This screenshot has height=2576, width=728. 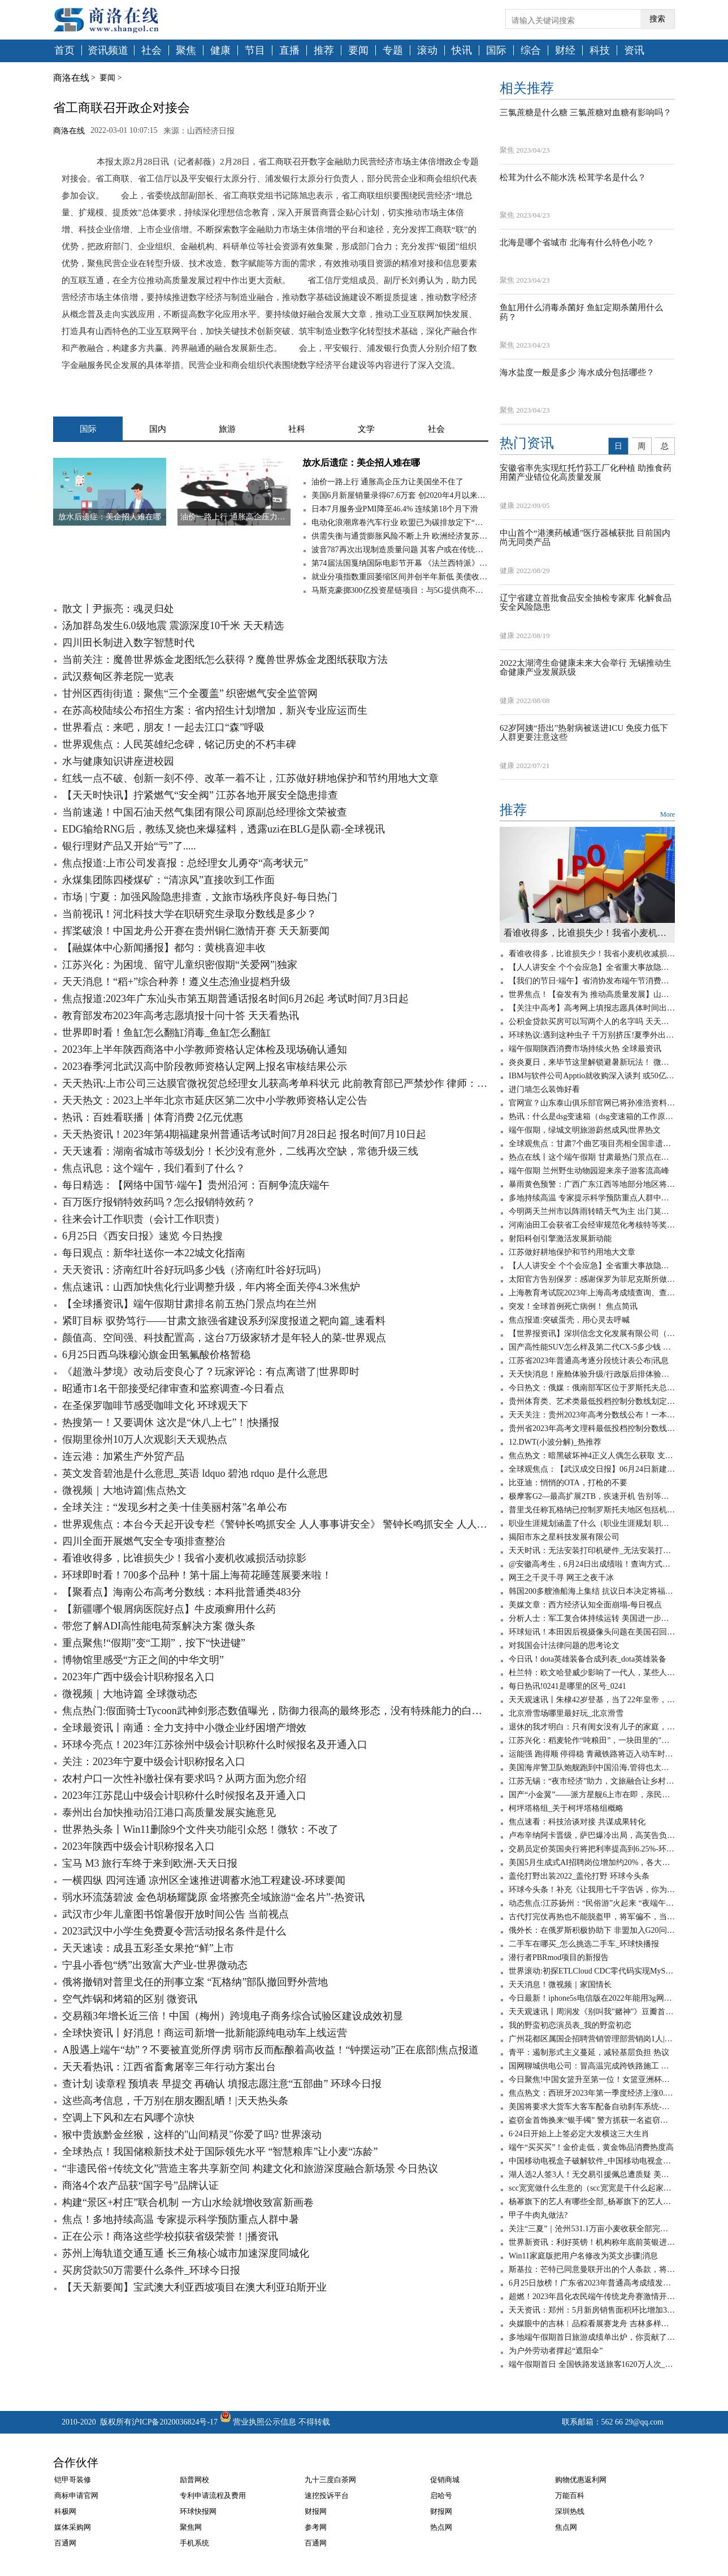 What do you see at coordinates (580, 2479) in the screenshot?
I see `购物优惠返利网` at bounding box center [580, 2479].